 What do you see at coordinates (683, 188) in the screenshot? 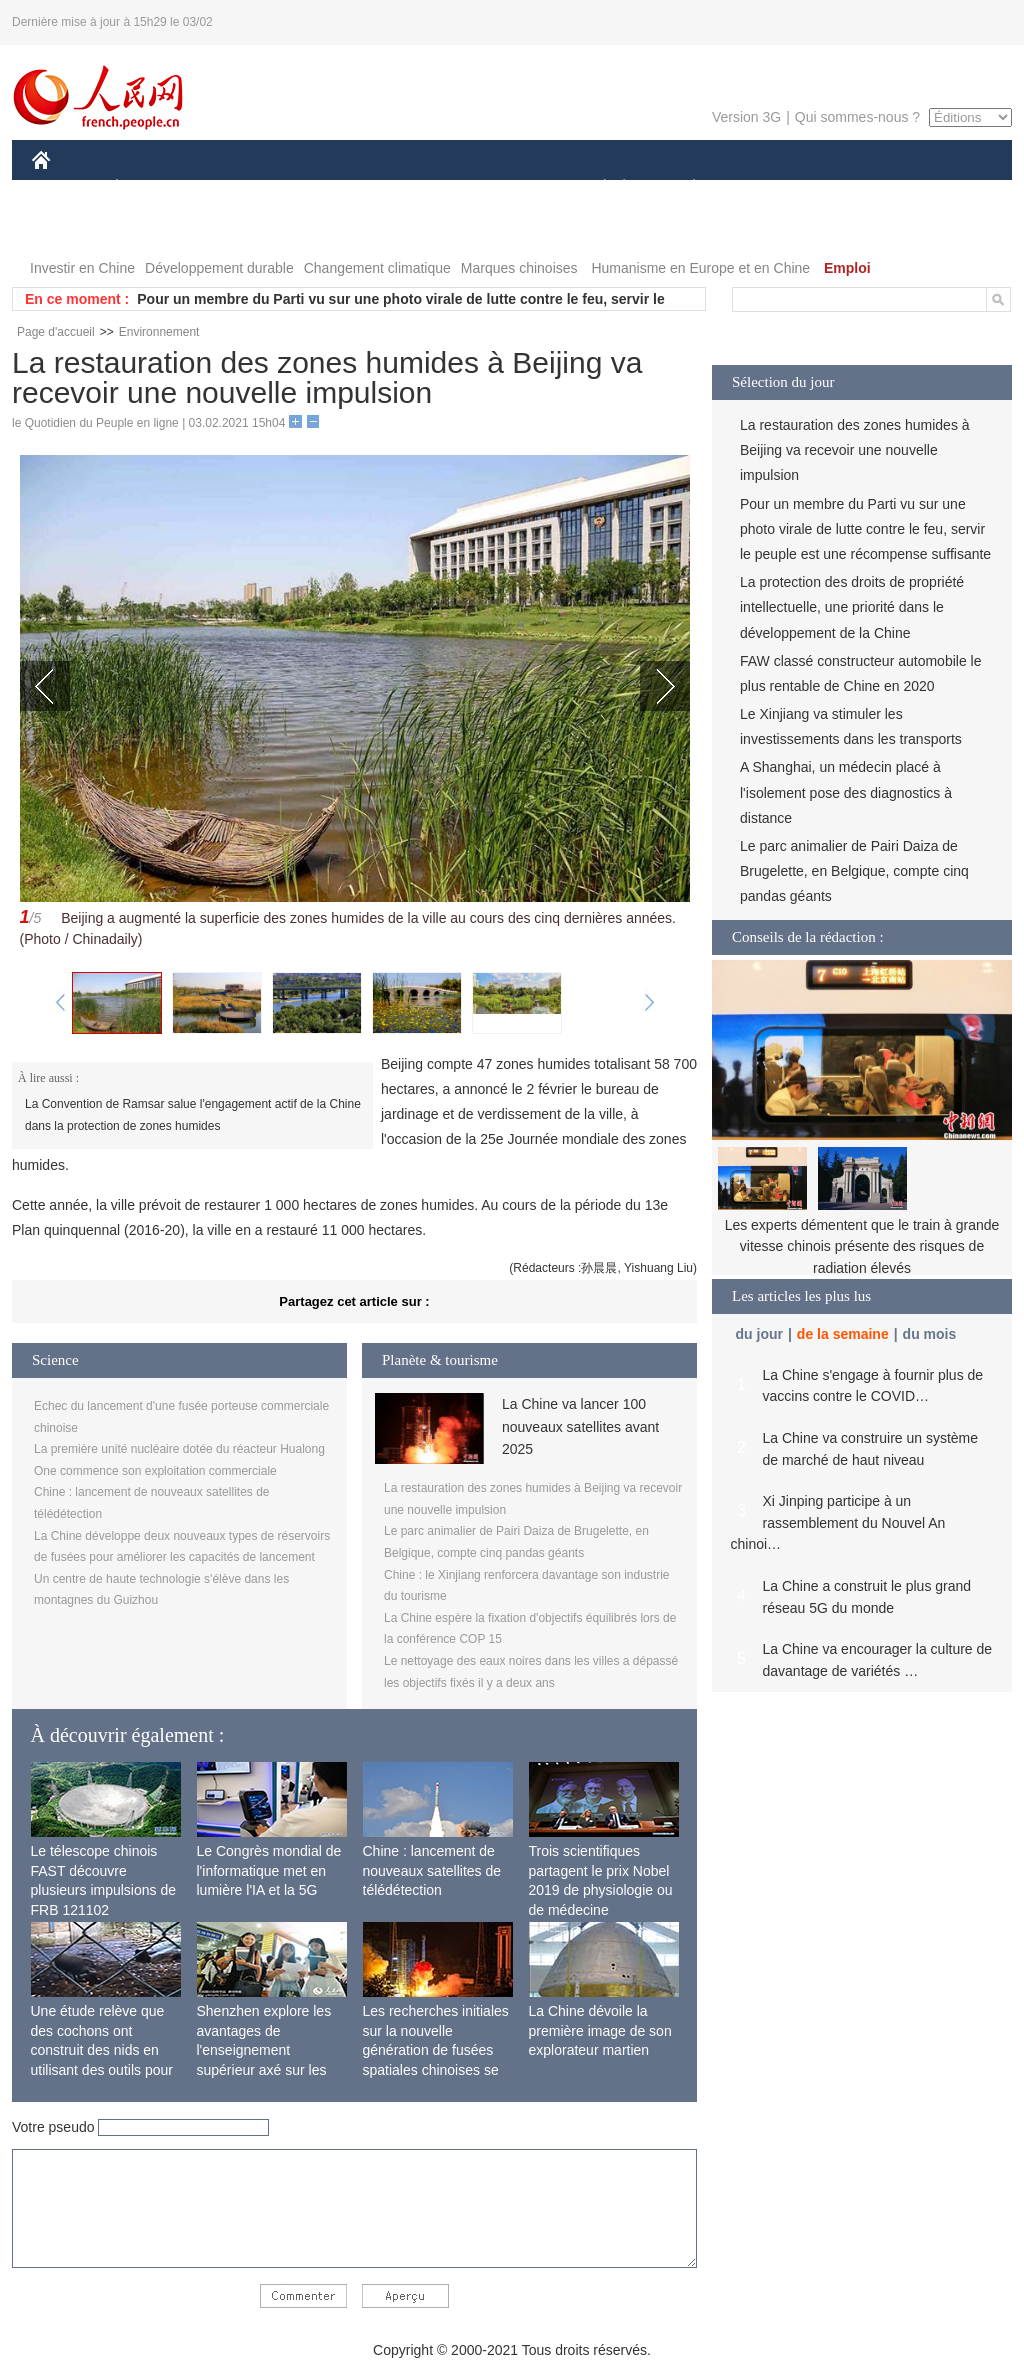
I see `PLANÈTE` at bounding box center [683, 188].